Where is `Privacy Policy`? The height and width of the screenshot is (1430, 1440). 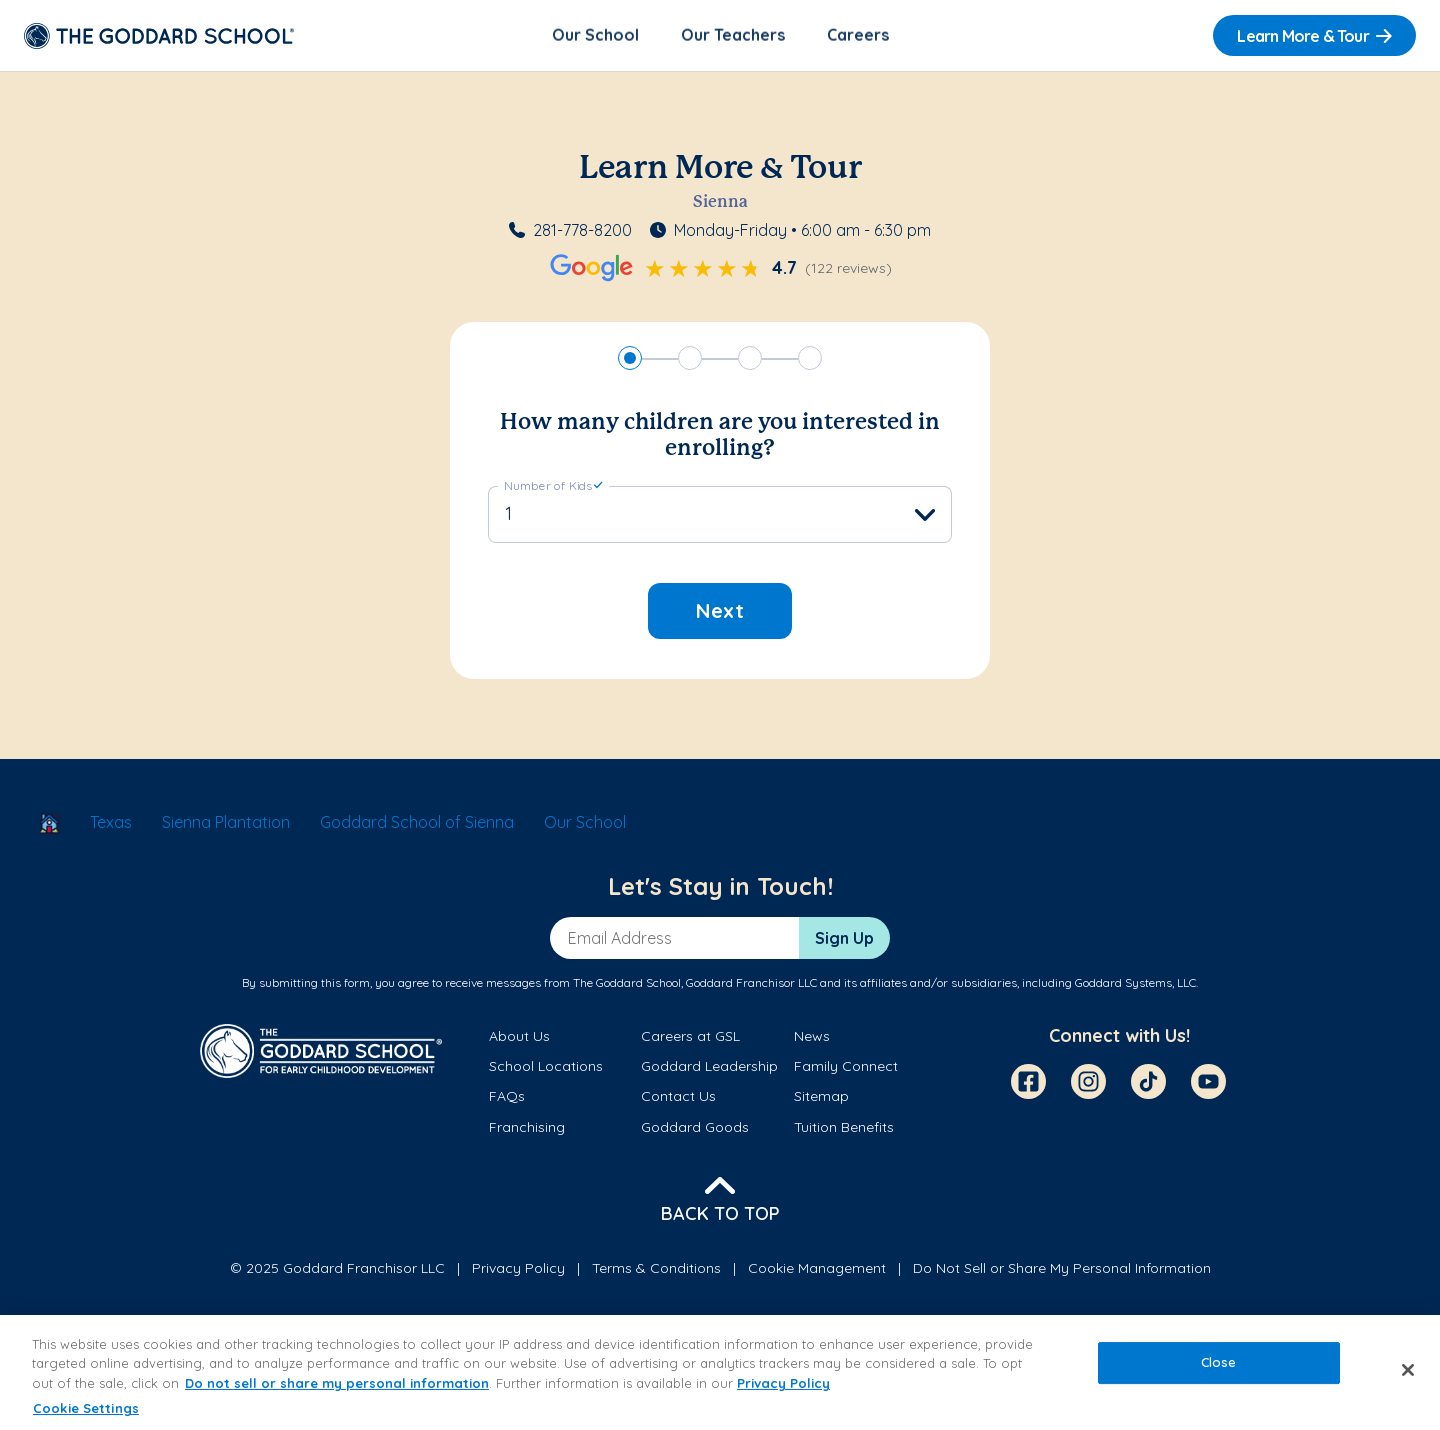 Privacy Policy is located at coordinates (518, 1270).